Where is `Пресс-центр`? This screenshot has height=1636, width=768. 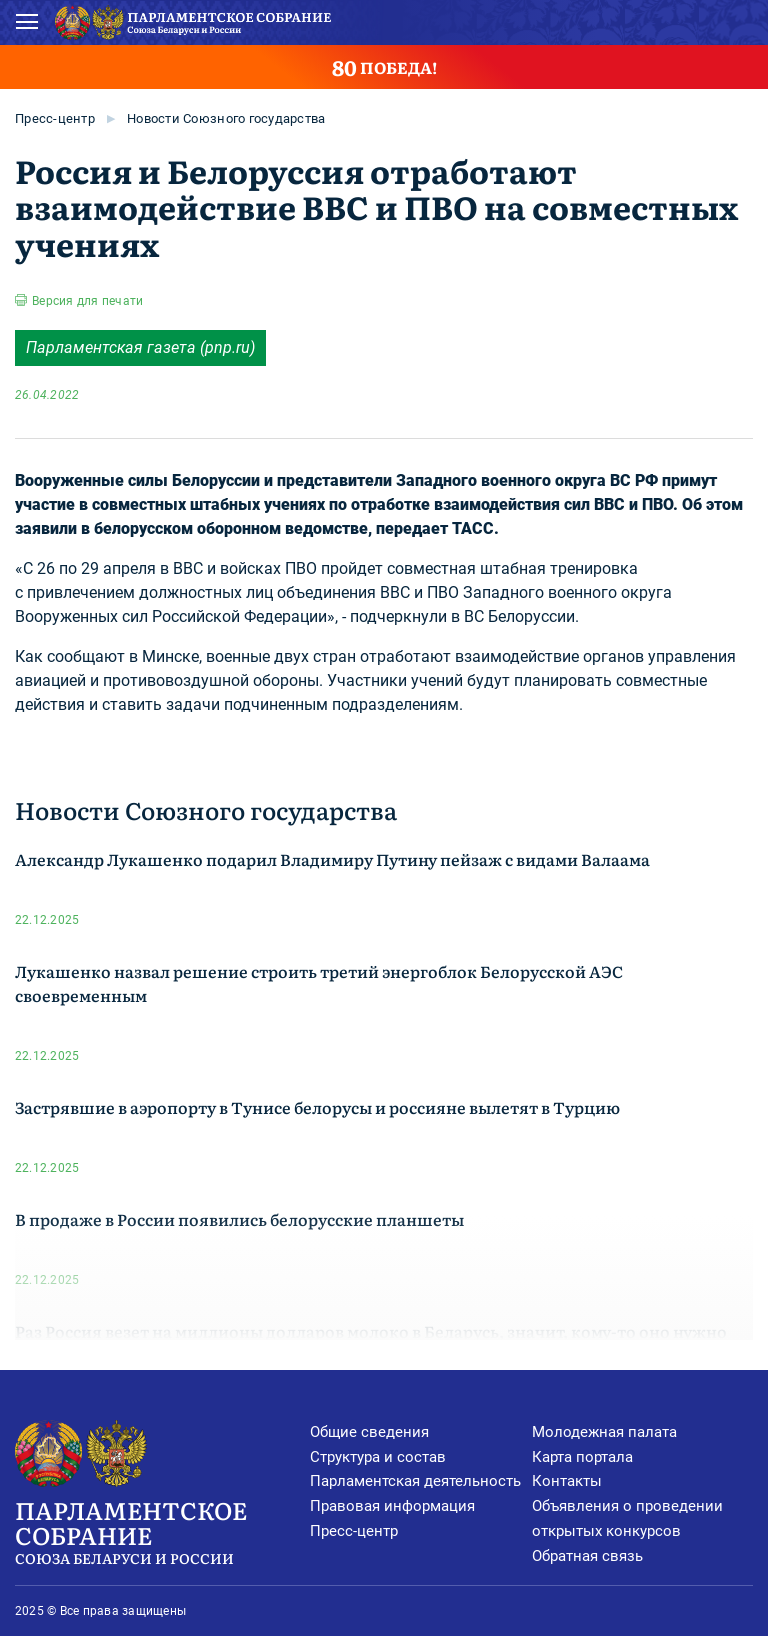
Пресс-центр is located at coordinates (55, 118).